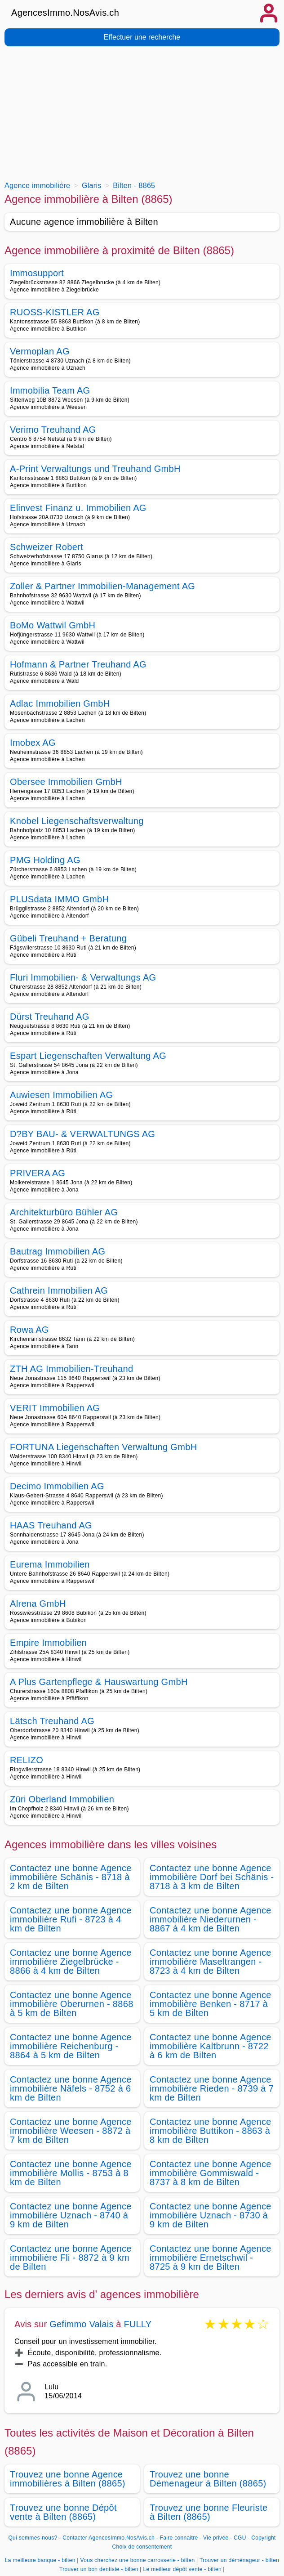  I want to click on Auwiesen Immobilien AG, so click(61, 1094).